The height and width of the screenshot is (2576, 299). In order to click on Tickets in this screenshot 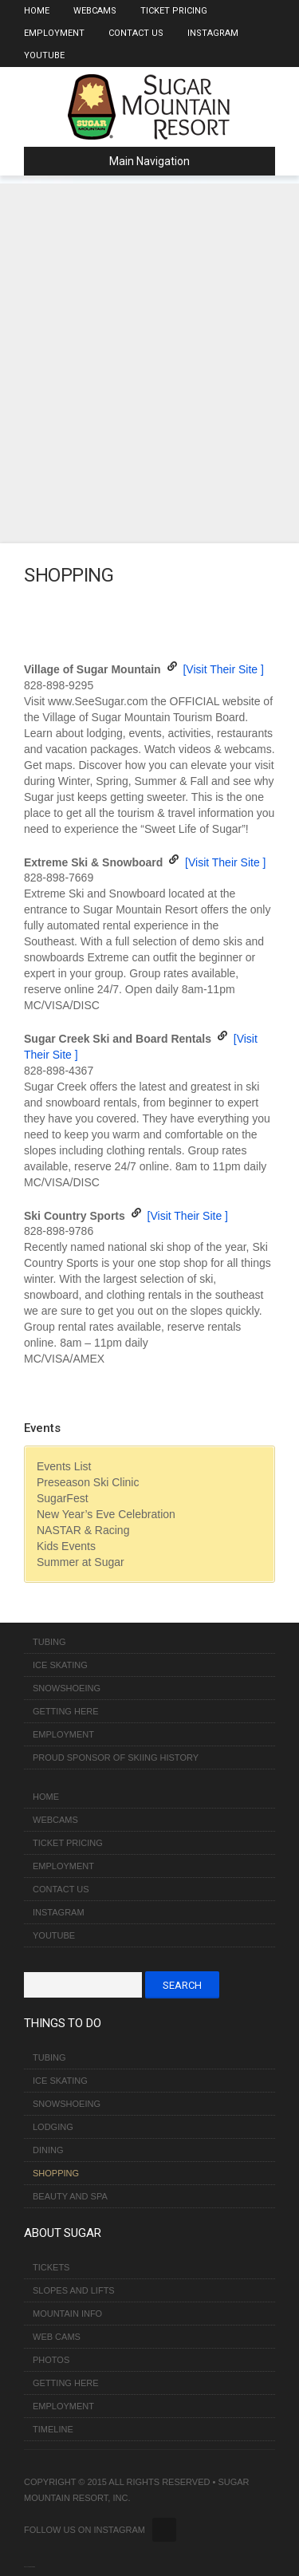, I will do `click(51, 2267)`.